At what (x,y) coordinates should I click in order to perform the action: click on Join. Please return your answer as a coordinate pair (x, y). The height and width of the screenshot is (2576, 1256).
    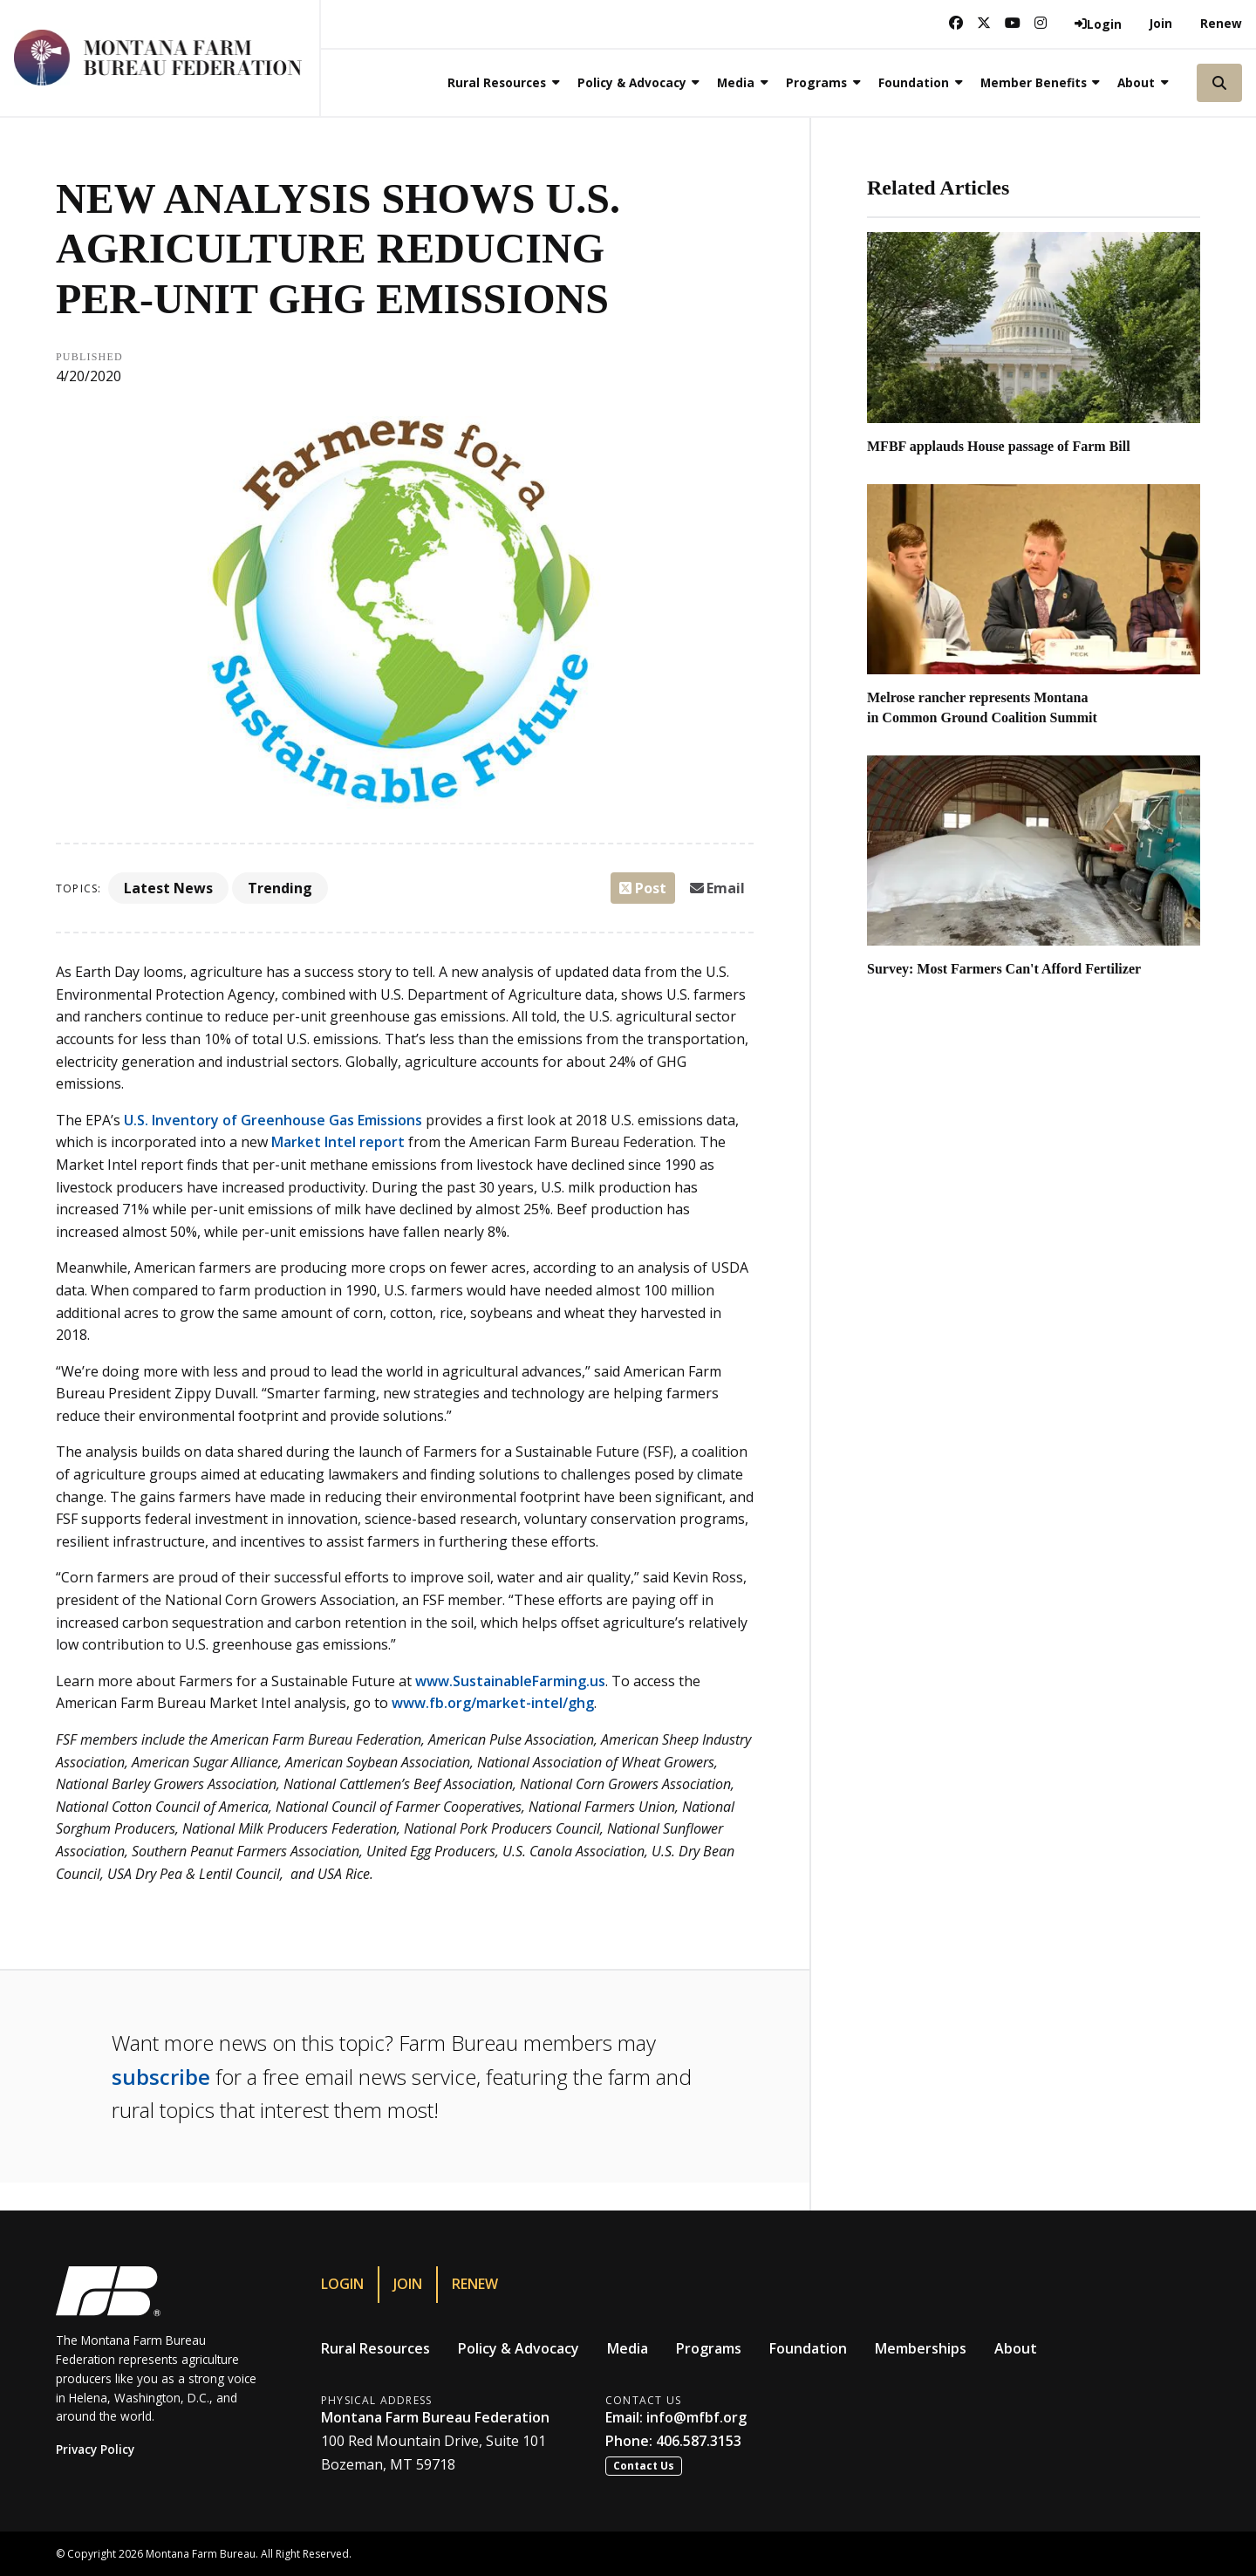
    Looking at the image, I should click on (1161, 23).